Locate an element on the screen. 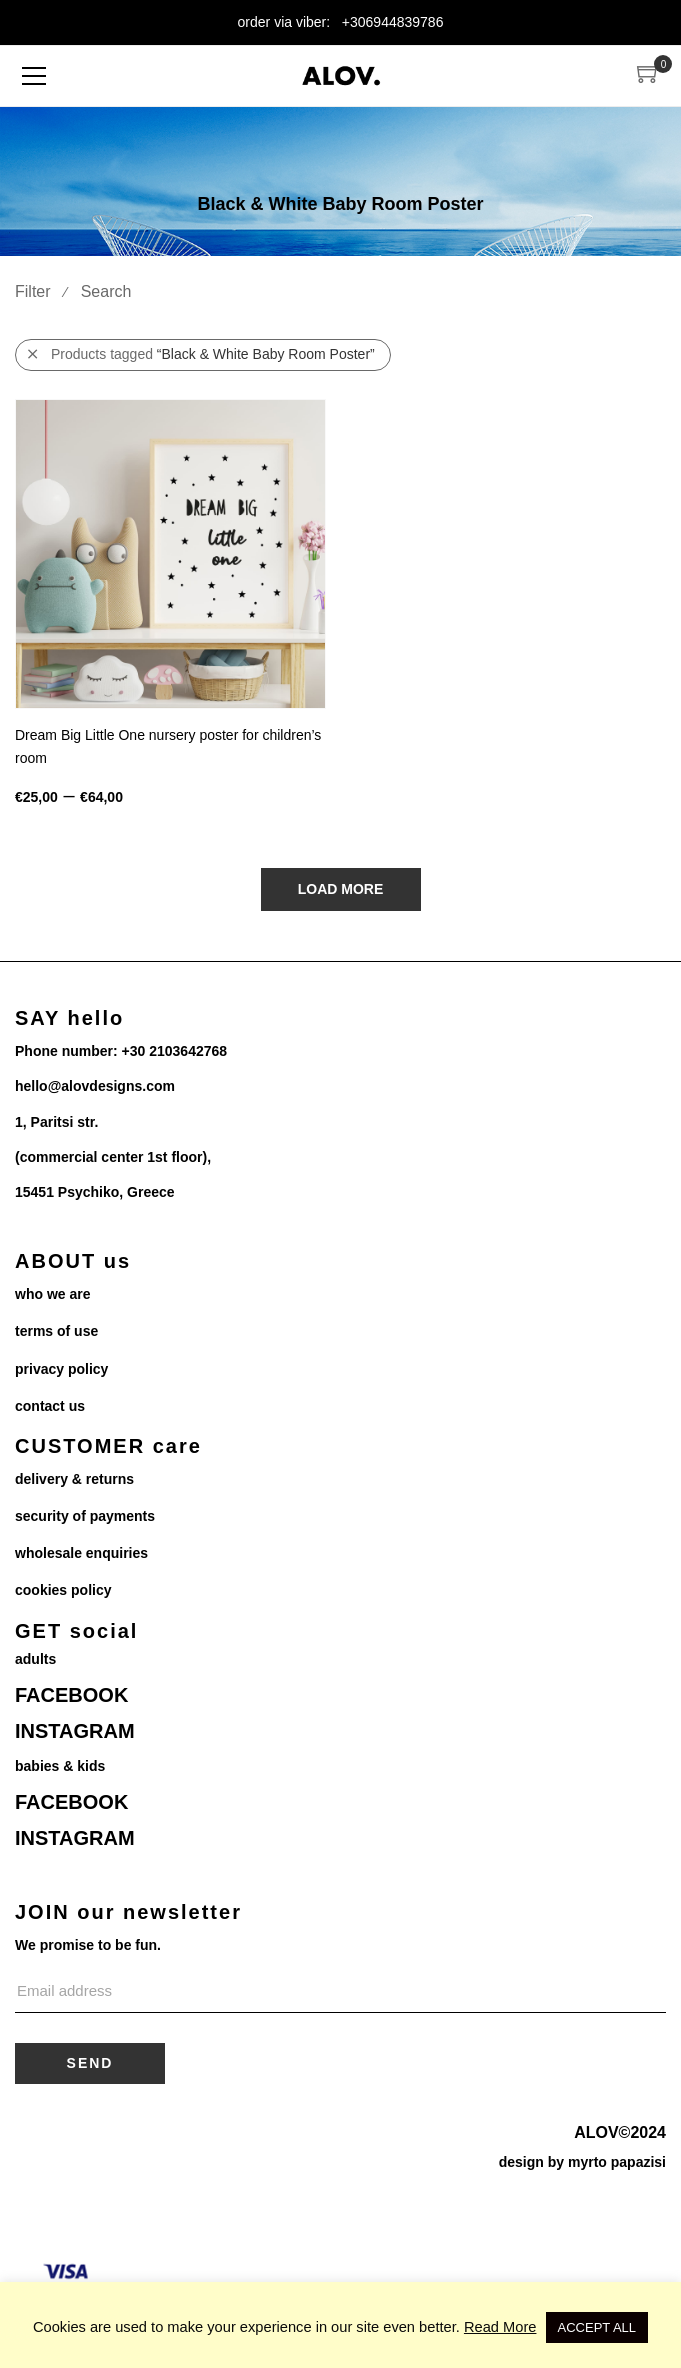  FACEBOOK is located at coordinates (71, 1695).